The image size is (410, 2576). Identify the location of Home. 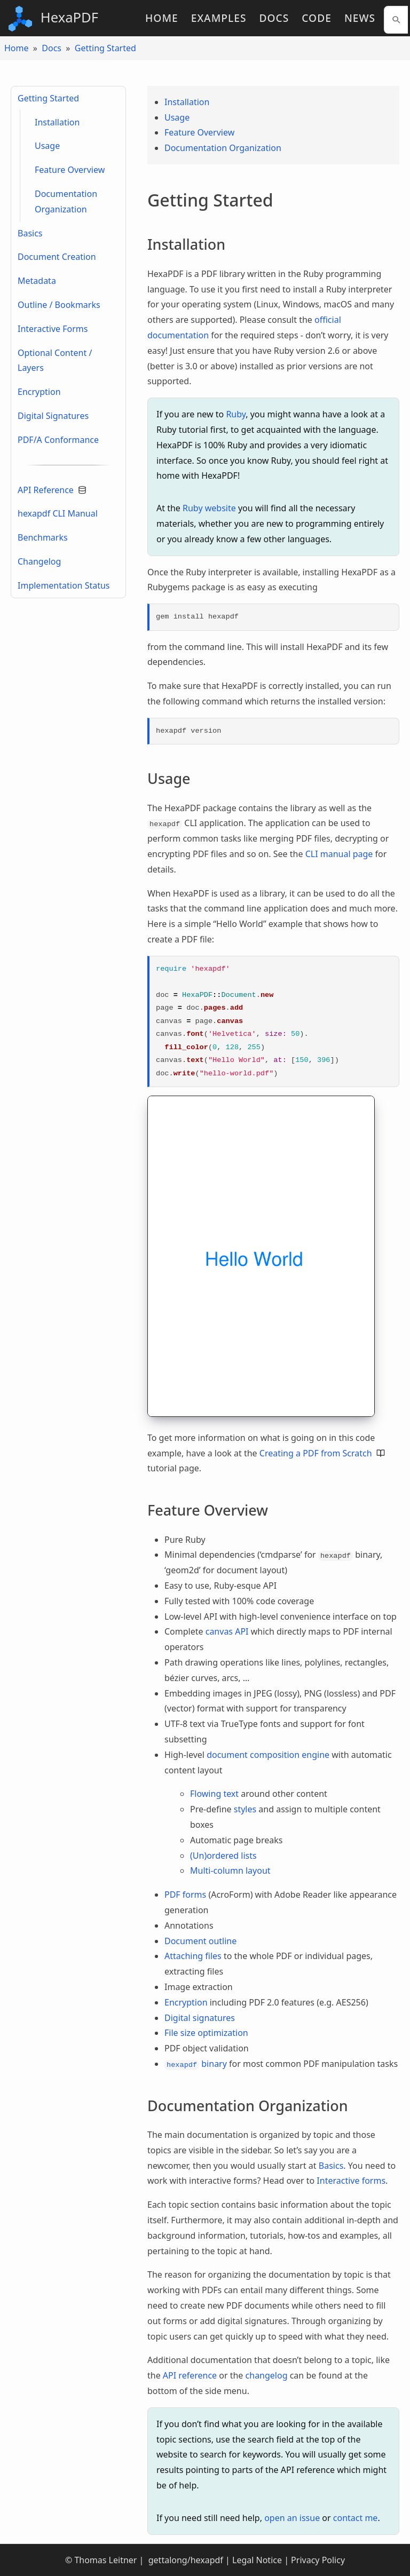
(161, 18).